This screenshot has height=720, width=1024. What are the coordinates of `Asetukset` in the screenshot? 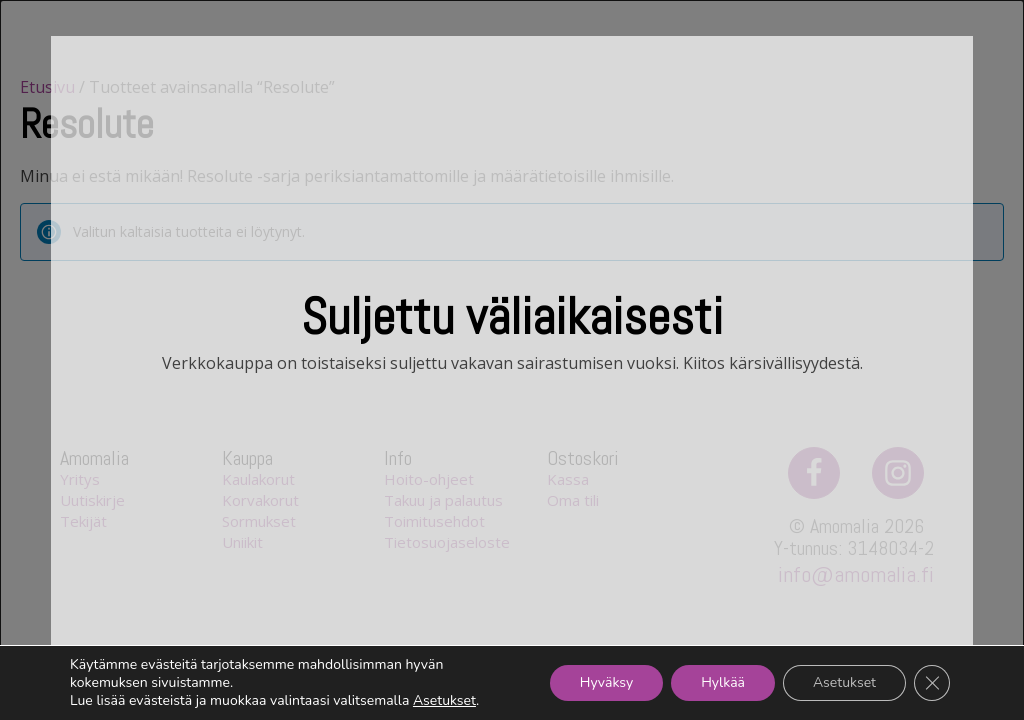 It's located at (444, 701).